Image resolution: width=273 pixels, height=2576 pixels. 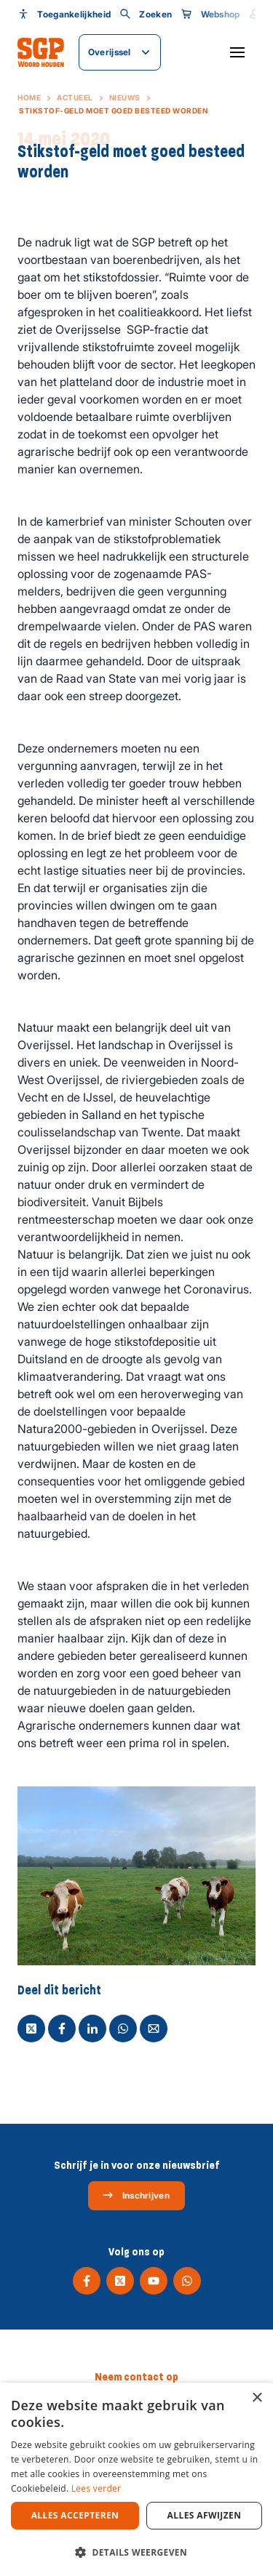 I want to click on Home, so click(x=29, y=97).